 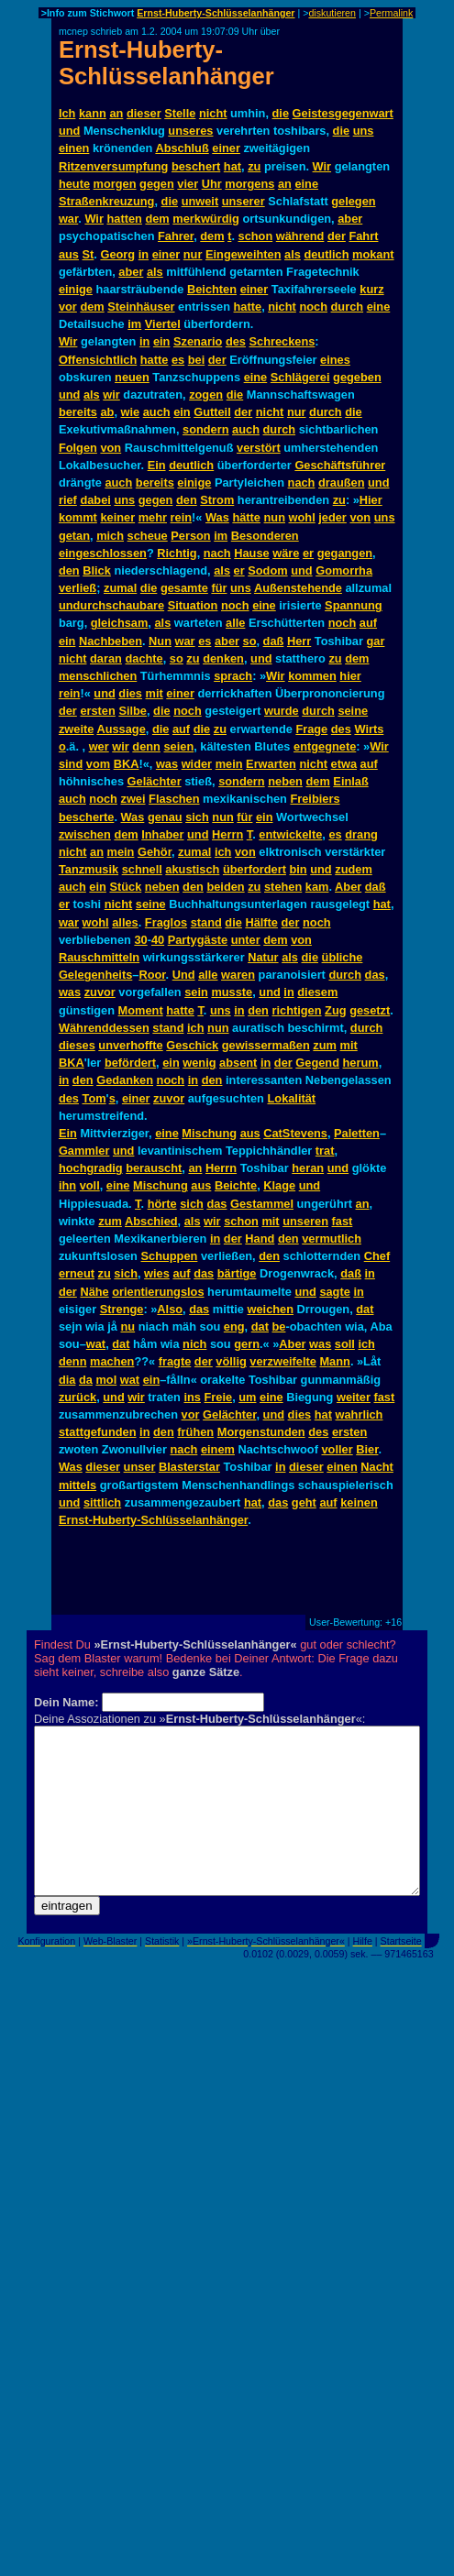 I want to click on unverhoffte, so click(x=130, y=1045).